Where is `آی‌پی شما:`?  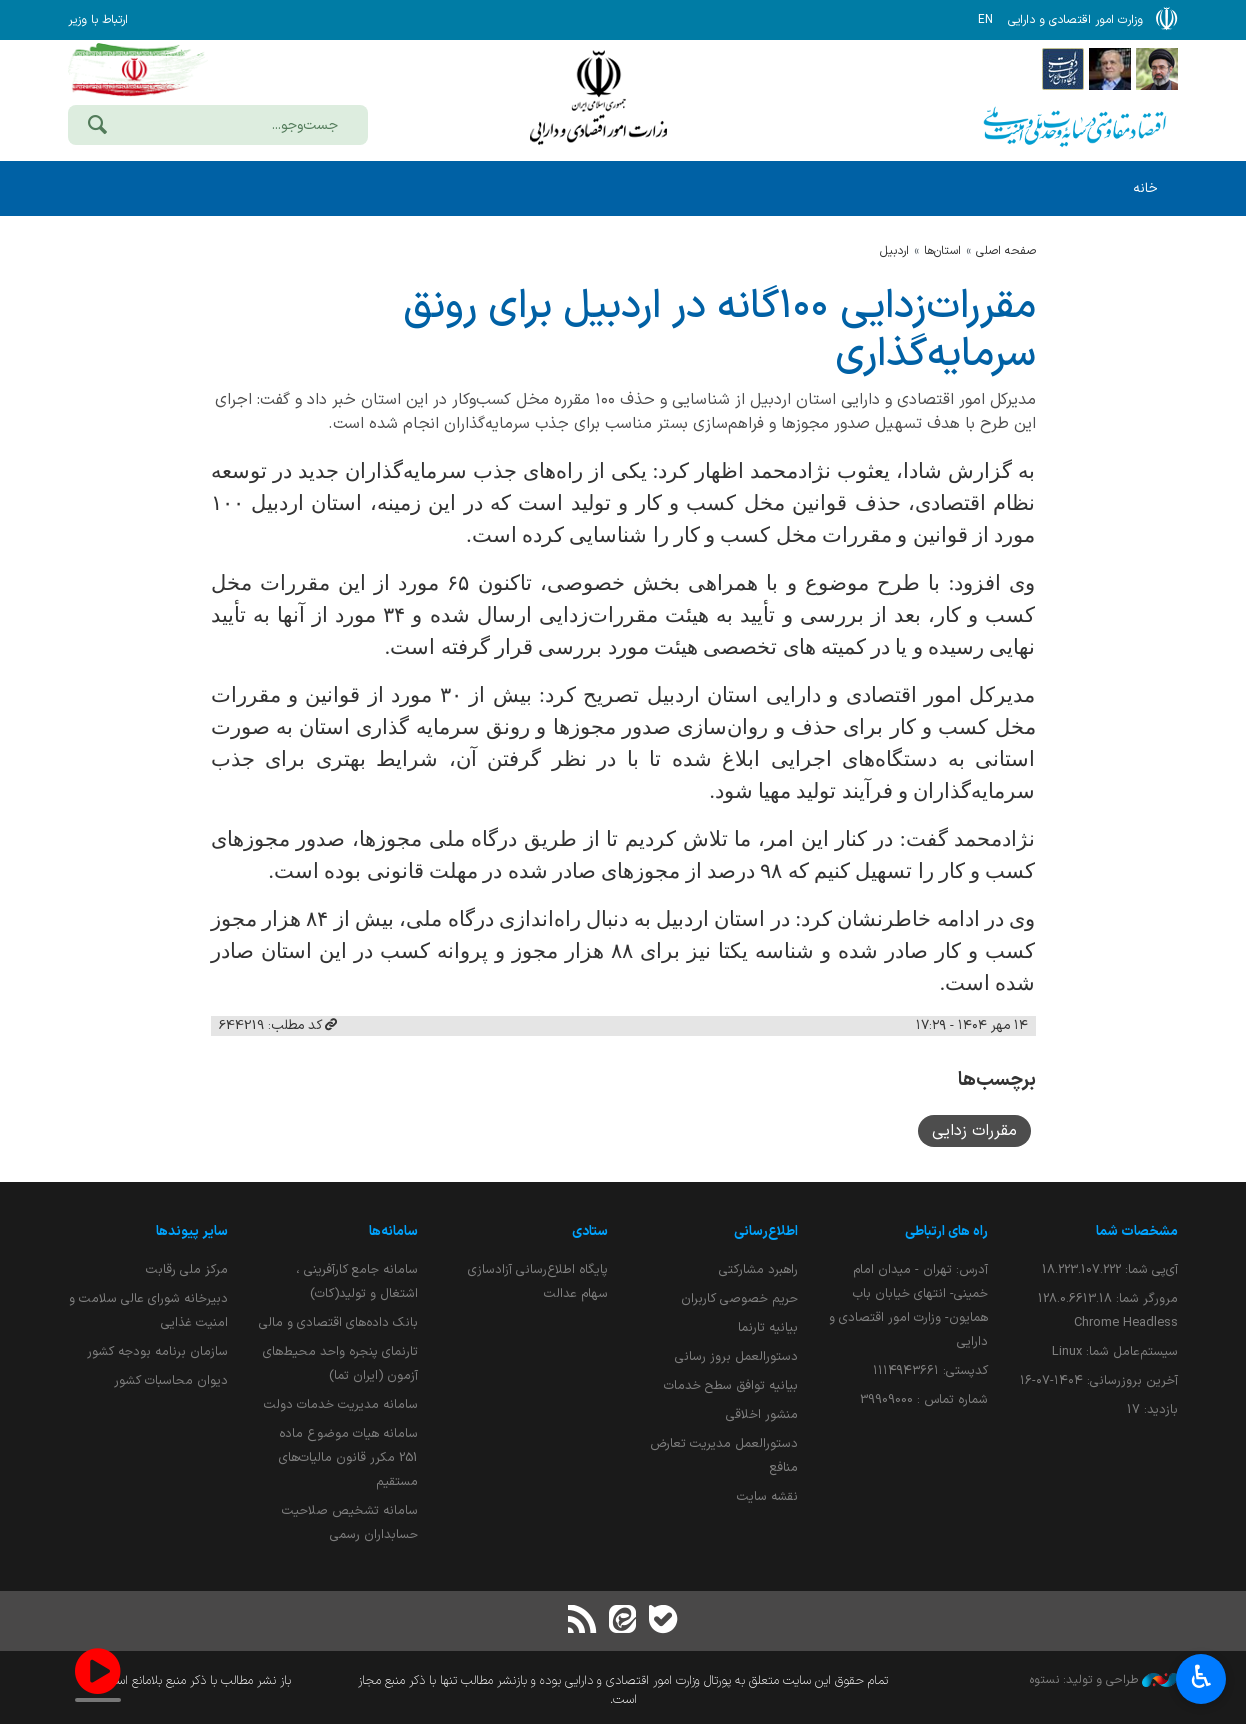 آی‌پی شما: is located at coordinates (1110, 1269).